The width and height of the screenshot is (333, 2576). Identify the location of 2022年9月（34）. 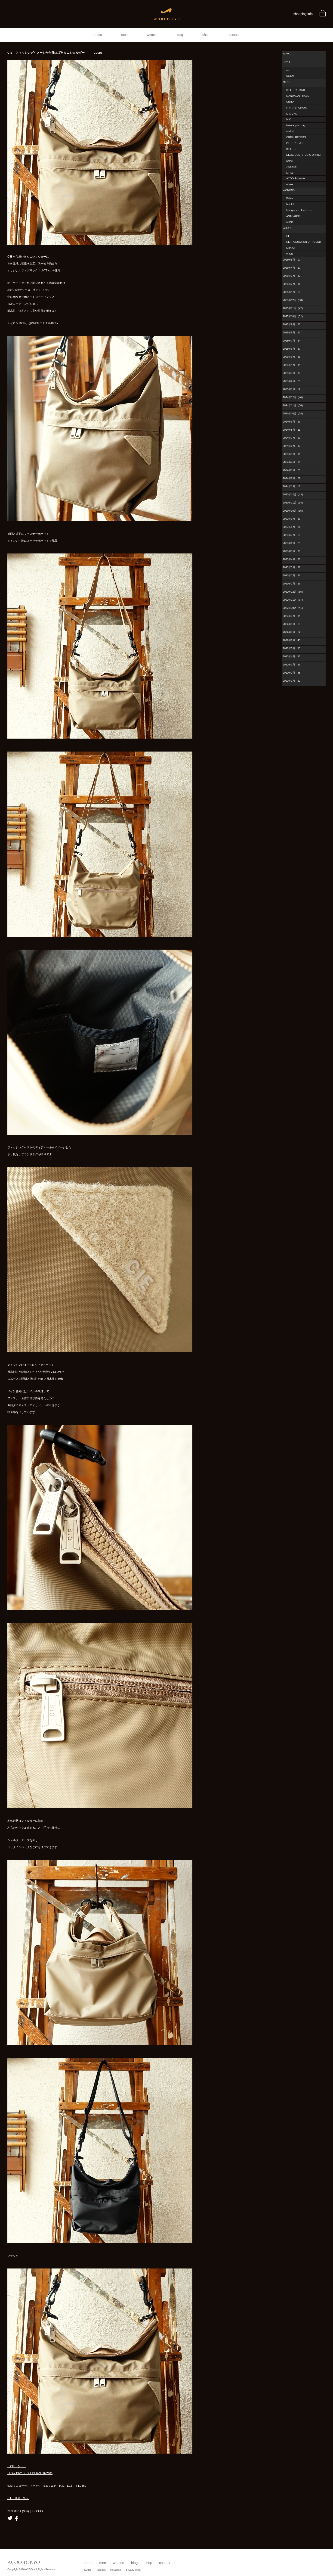
(293, 616).